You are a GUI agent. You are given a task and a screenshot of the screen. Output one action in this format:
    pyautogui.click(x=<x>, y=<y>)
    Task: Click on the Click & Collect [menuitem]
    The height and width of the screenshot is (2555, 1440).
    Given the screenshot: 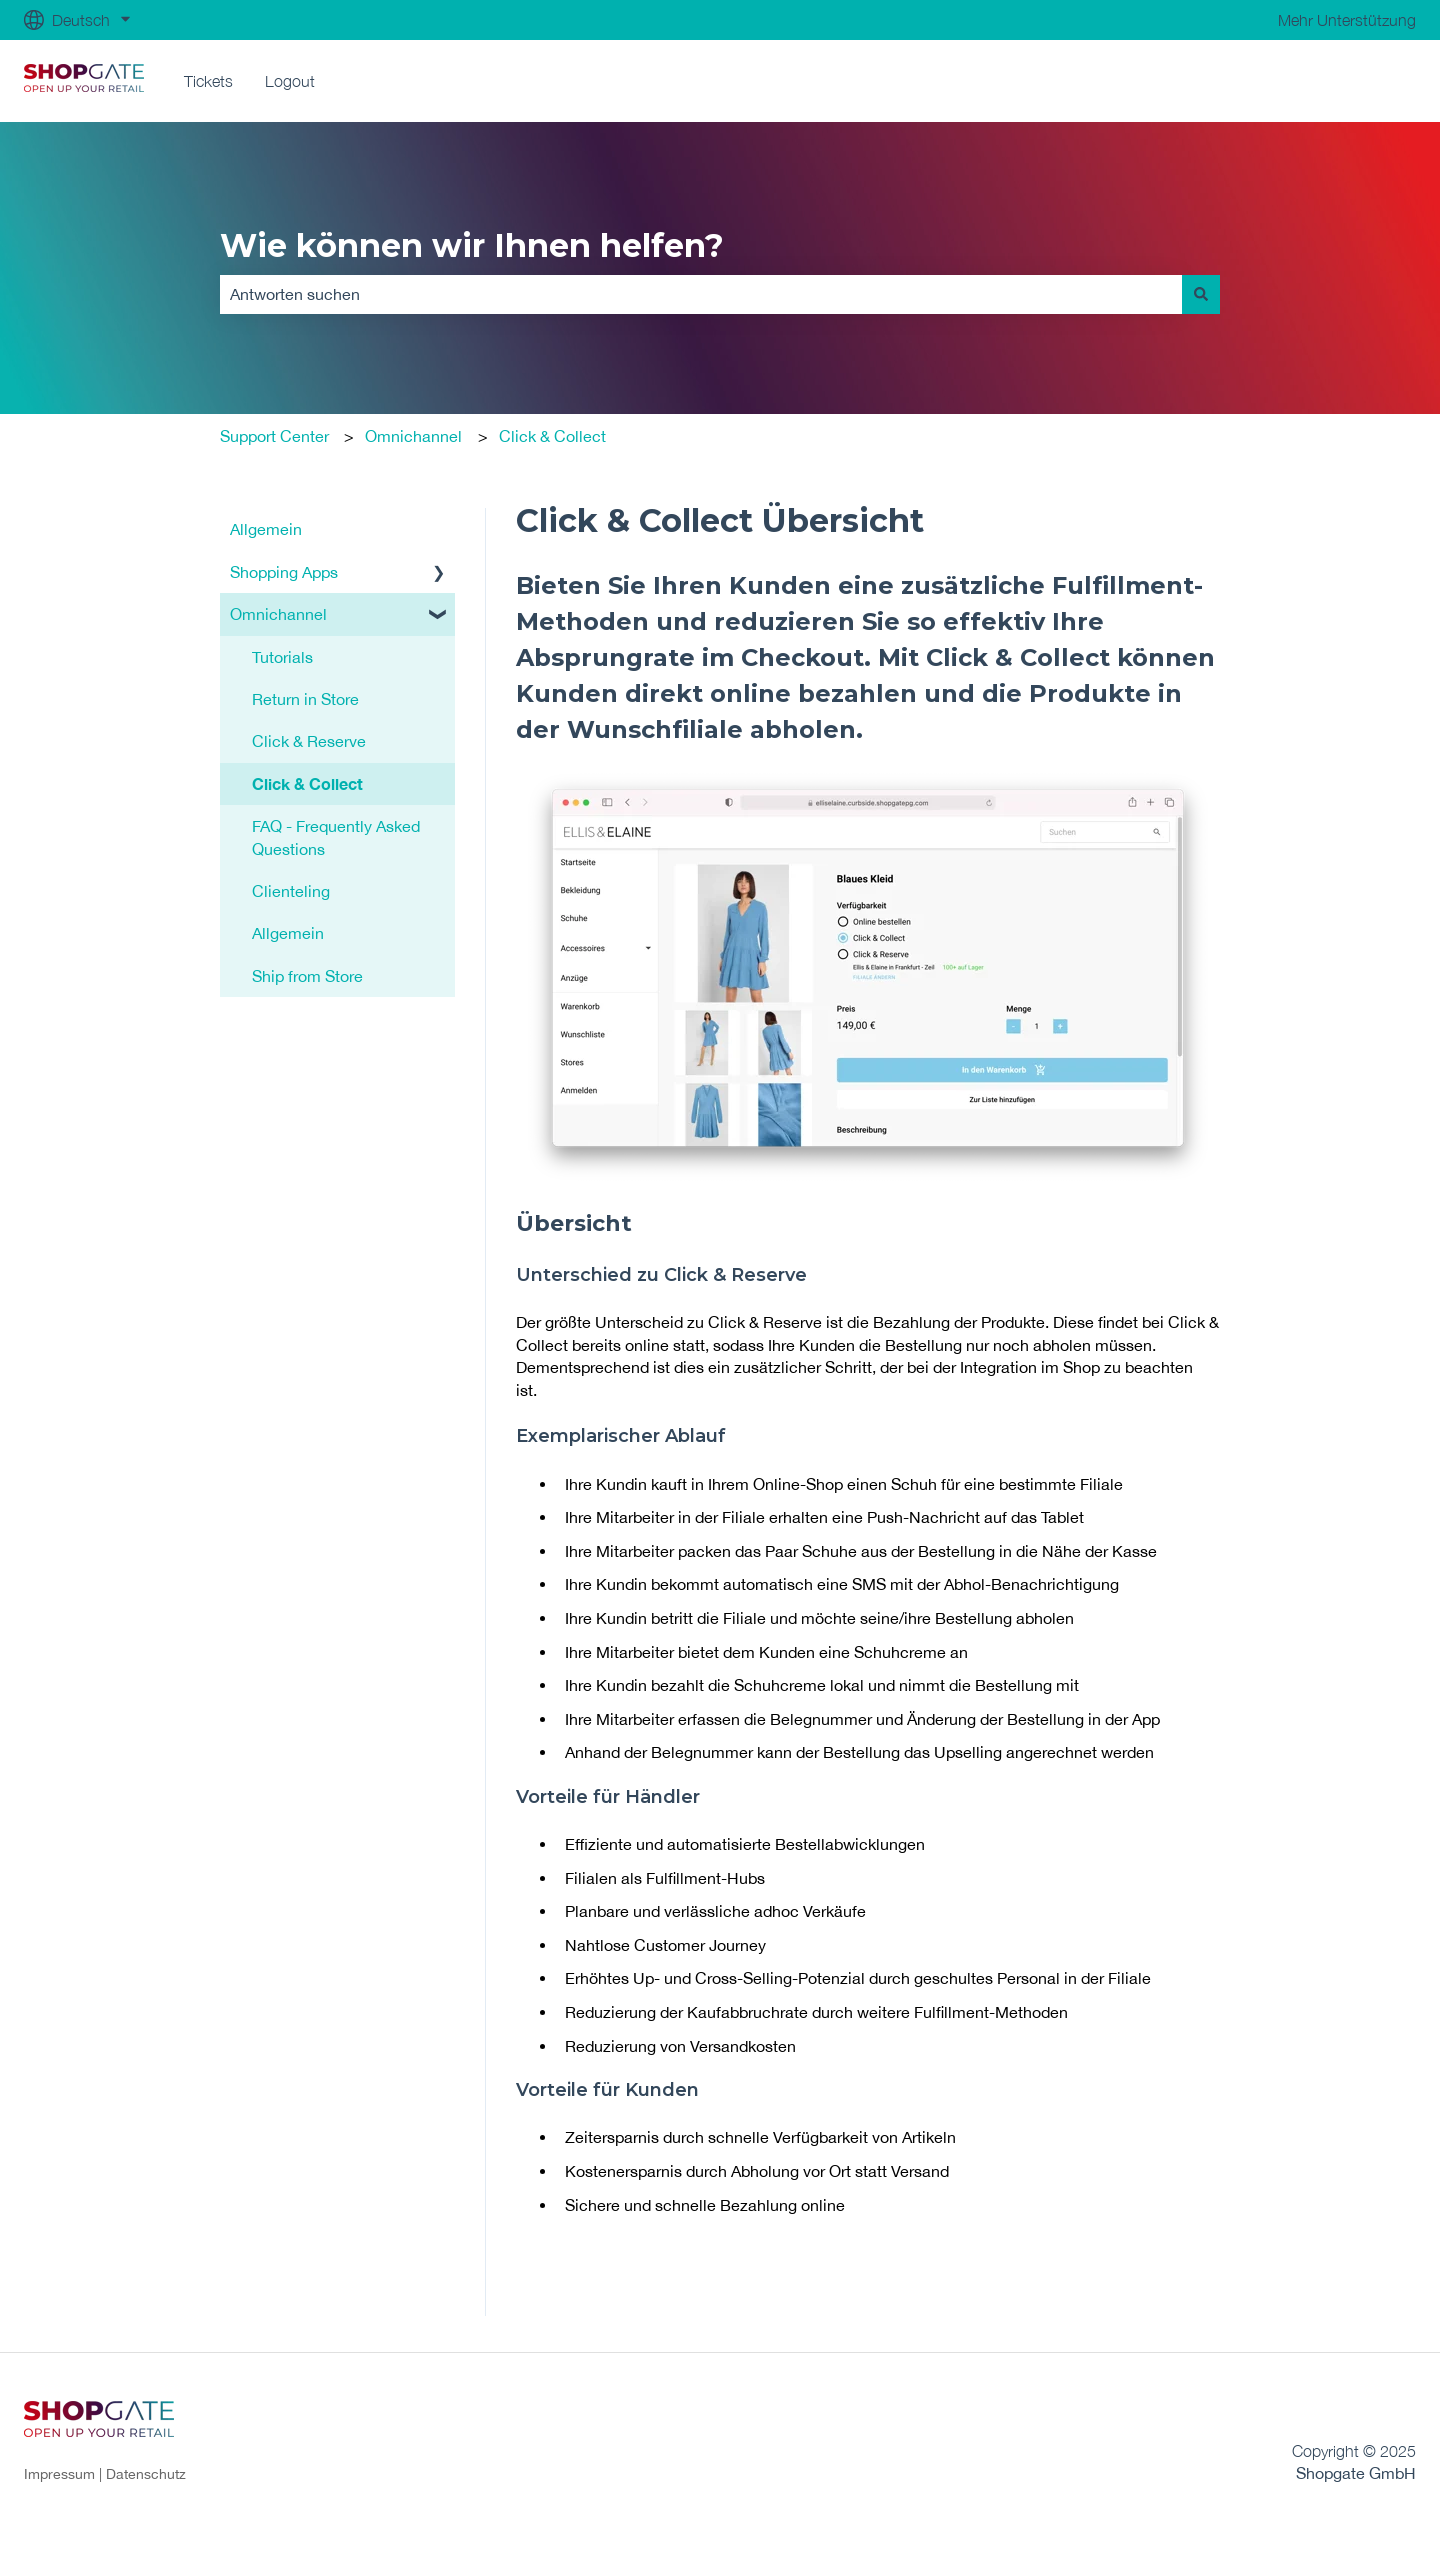 What is the action you would take?
    pyautogui.click(x=307, y=783)
    